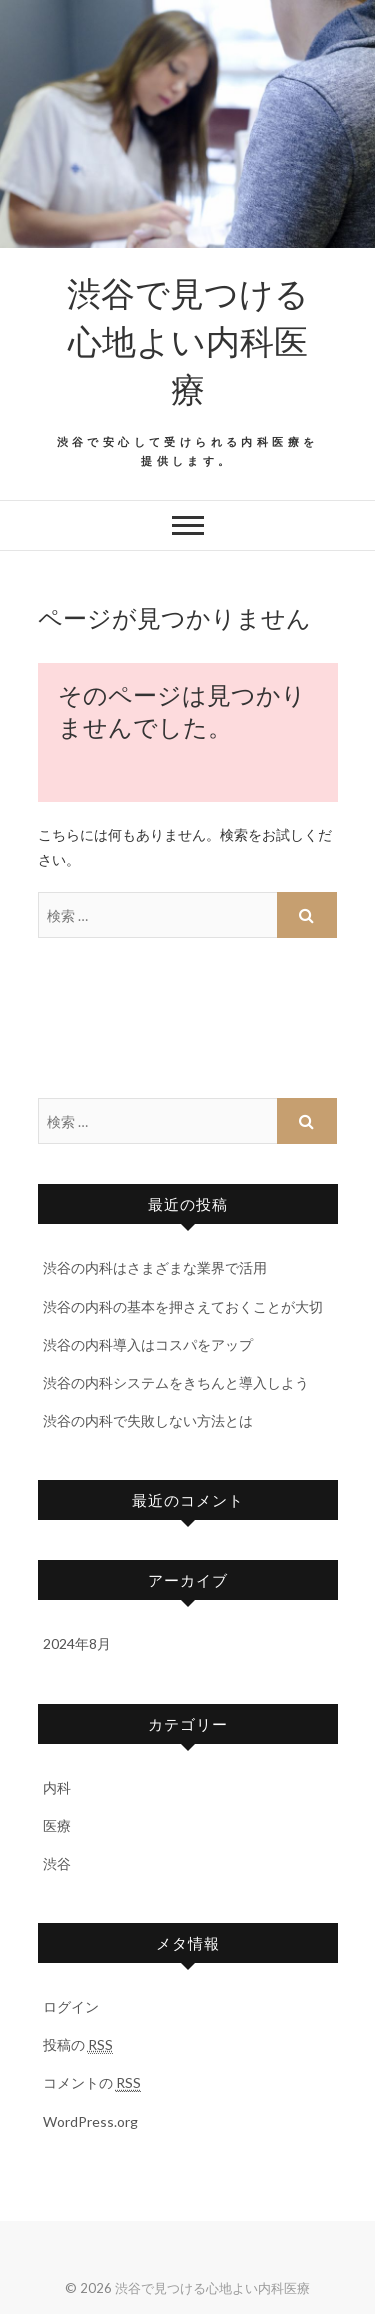 This screenshot has width=375, height=2314. Describe the element at coordinates (183, 1306) in the screenshot. I see `渋谷の内科の基本を押さえておくことが大切` at that location.